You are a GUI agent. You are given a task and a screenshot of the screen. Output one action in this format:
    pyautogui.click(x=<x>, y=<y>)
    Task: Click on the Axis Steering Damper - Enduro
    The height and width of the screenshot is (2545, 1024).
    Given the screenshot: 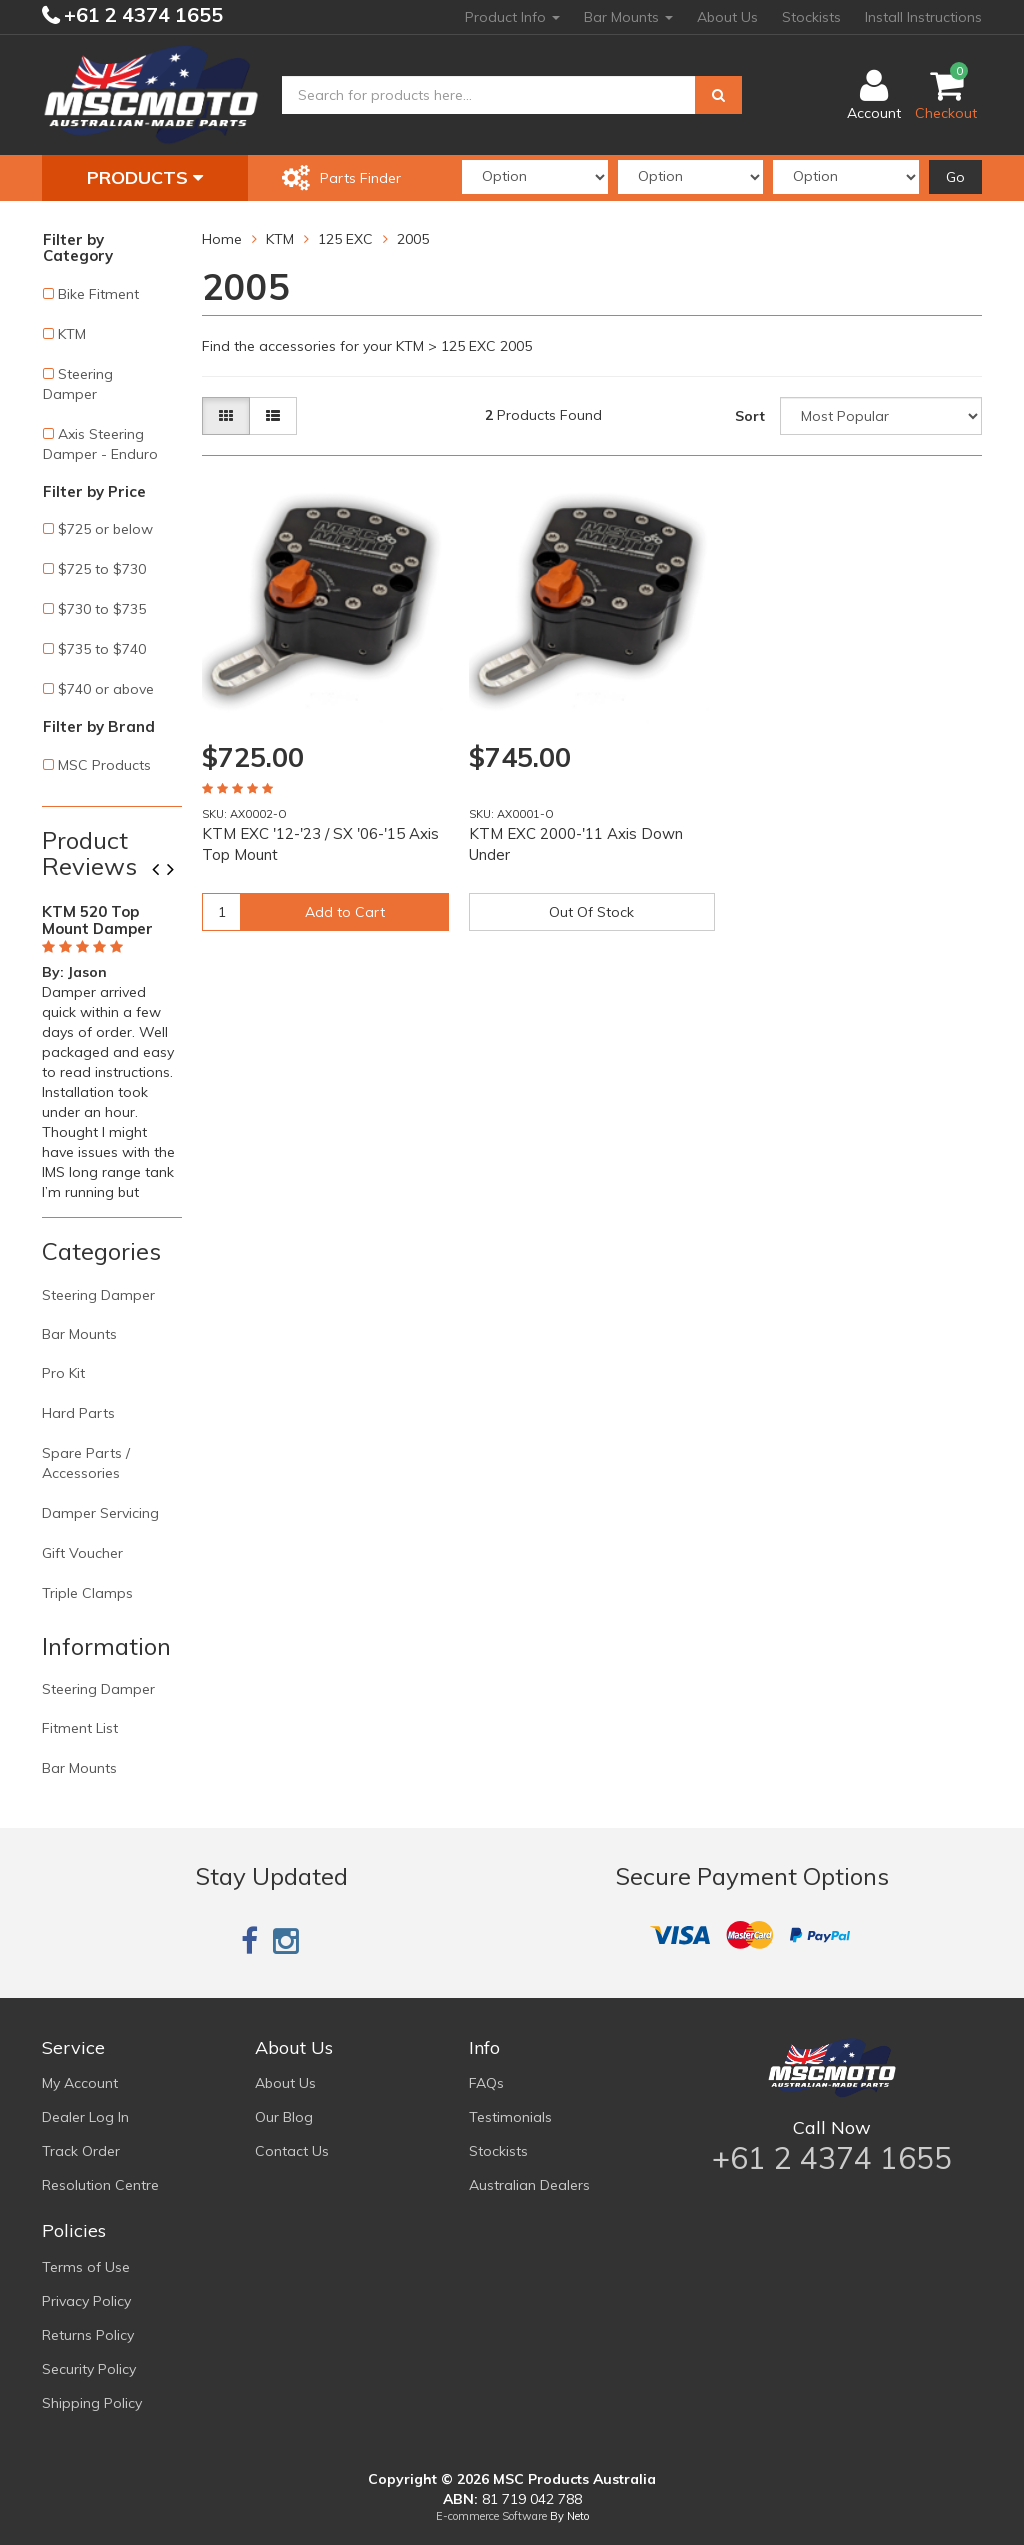 What is the action you would take?
    pyautogui.click(x=100, y=444)
    